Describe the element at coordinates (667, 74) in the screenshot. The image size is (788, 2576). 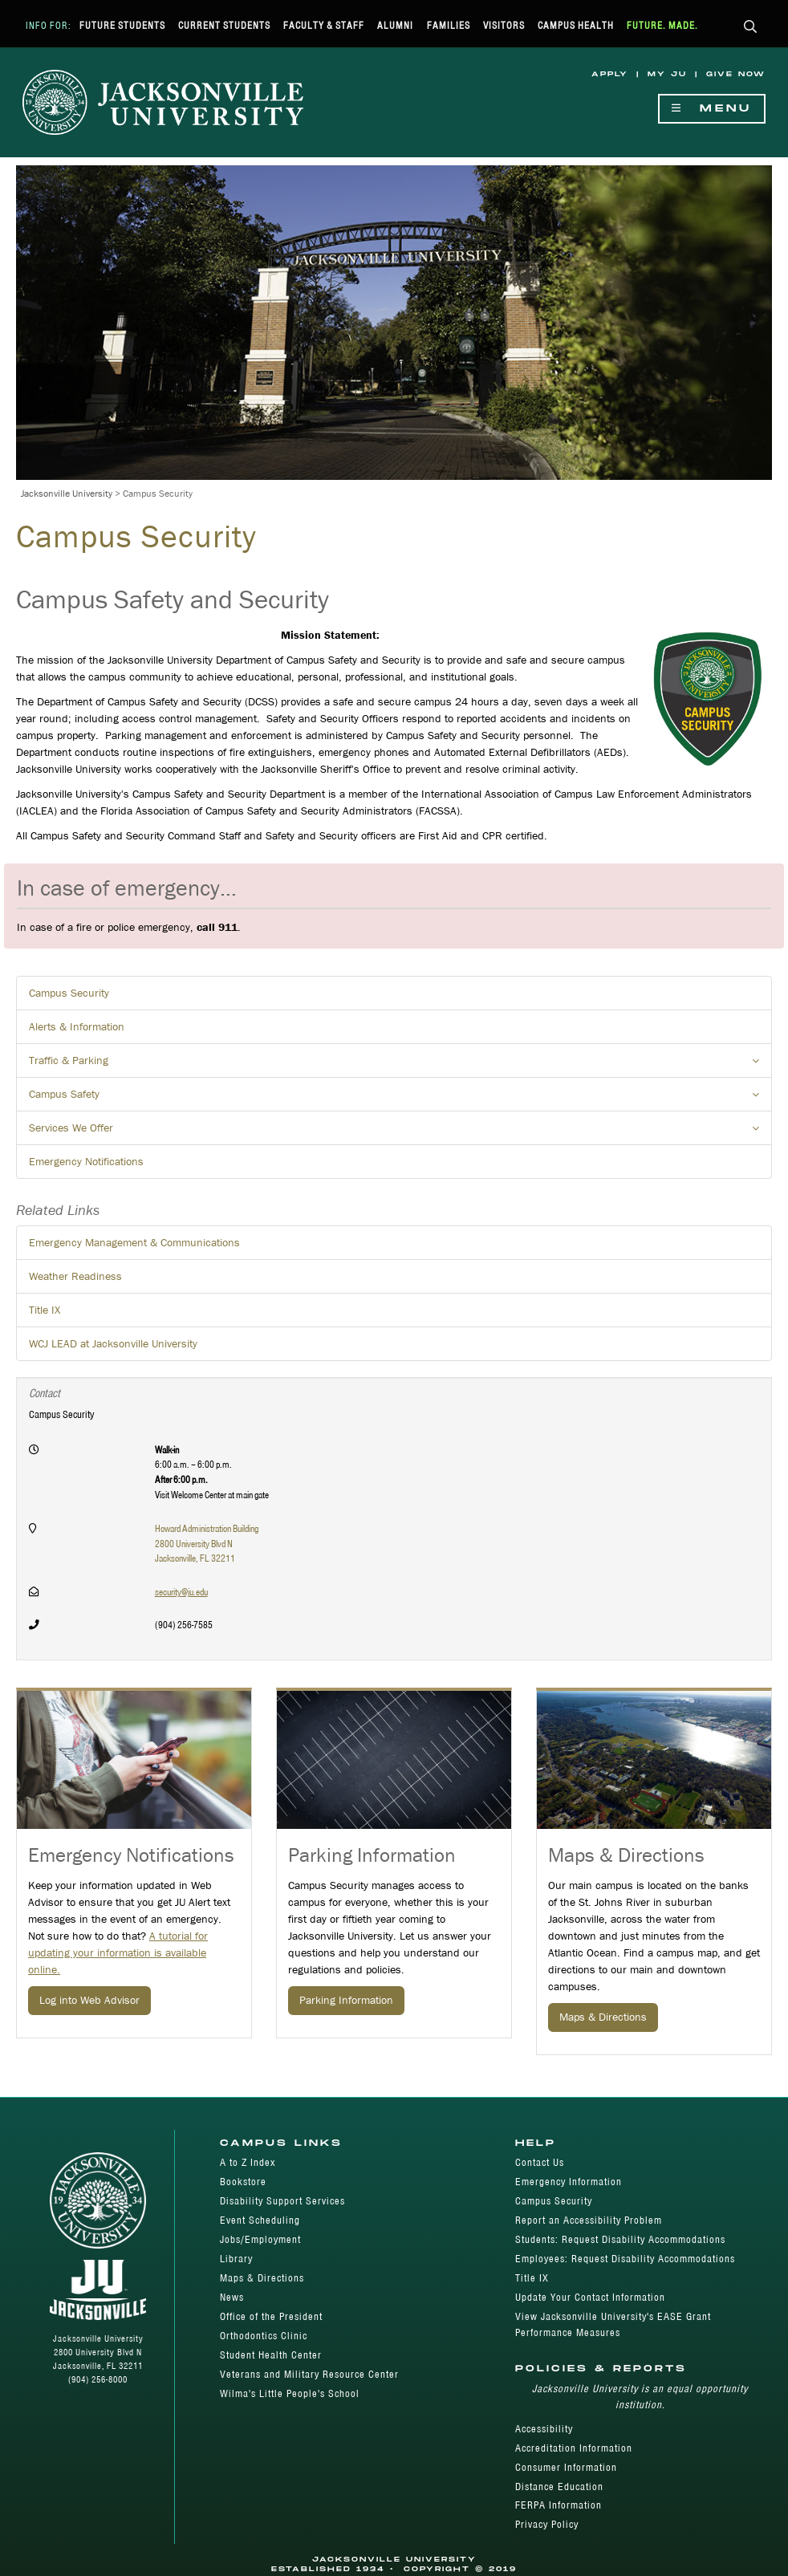
I see `My JU` at that location.